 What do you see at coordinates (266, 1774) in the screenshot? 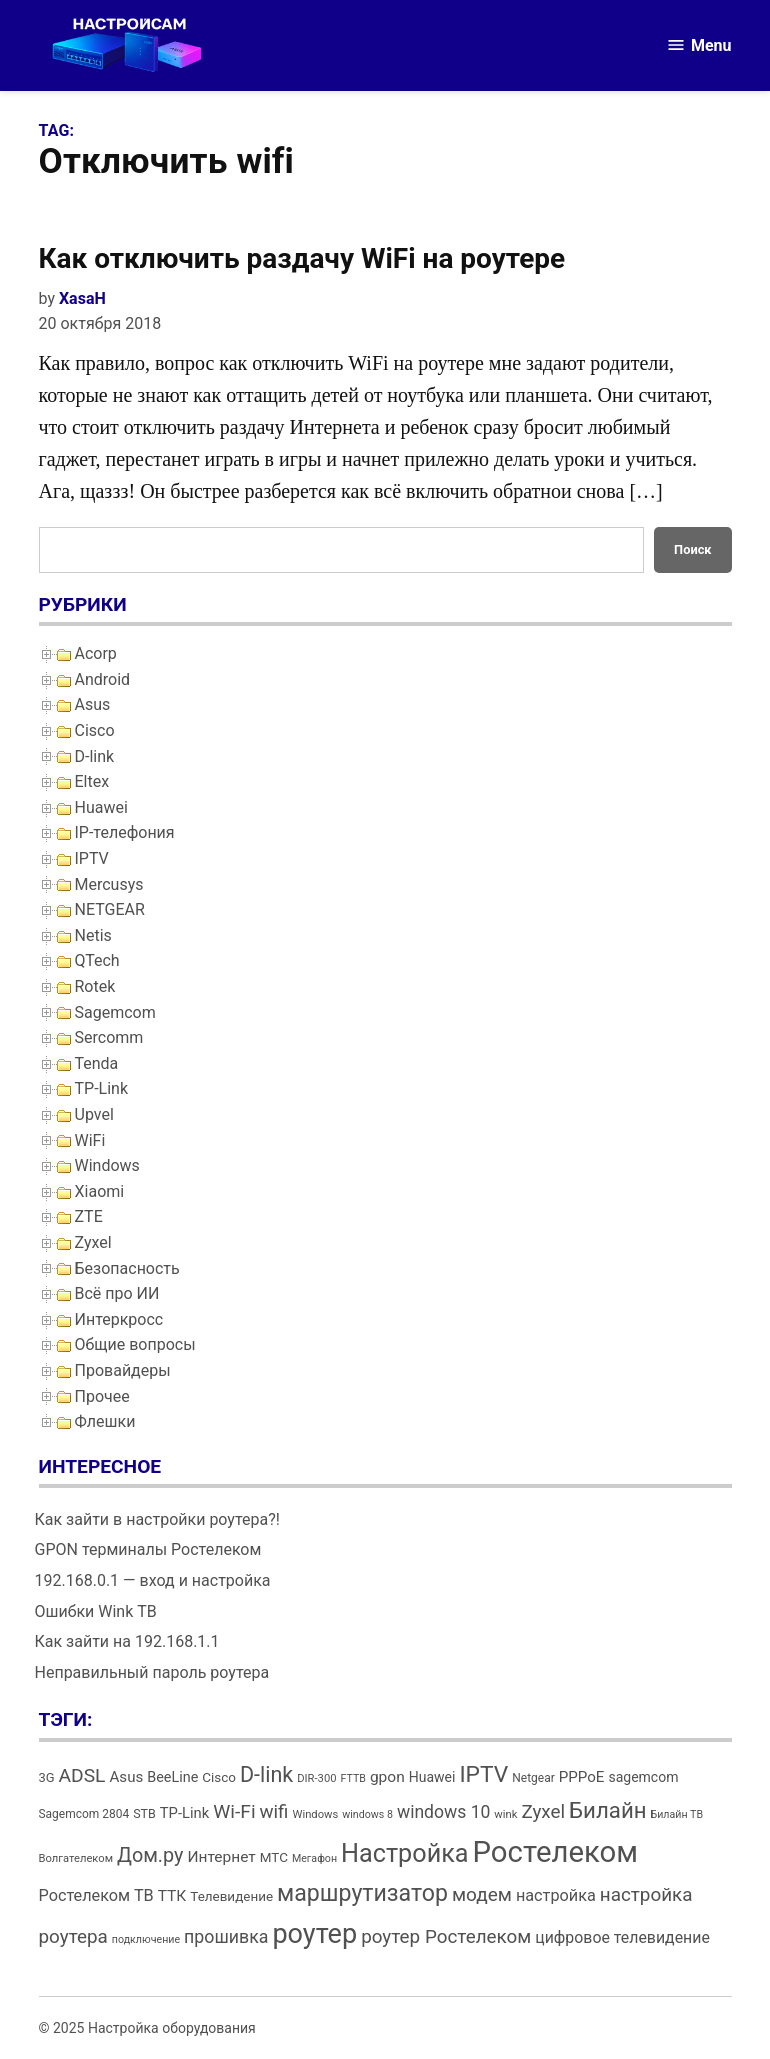
I see `D-link [D-link (45 элементов)]` at bounding box center [266, 1774].